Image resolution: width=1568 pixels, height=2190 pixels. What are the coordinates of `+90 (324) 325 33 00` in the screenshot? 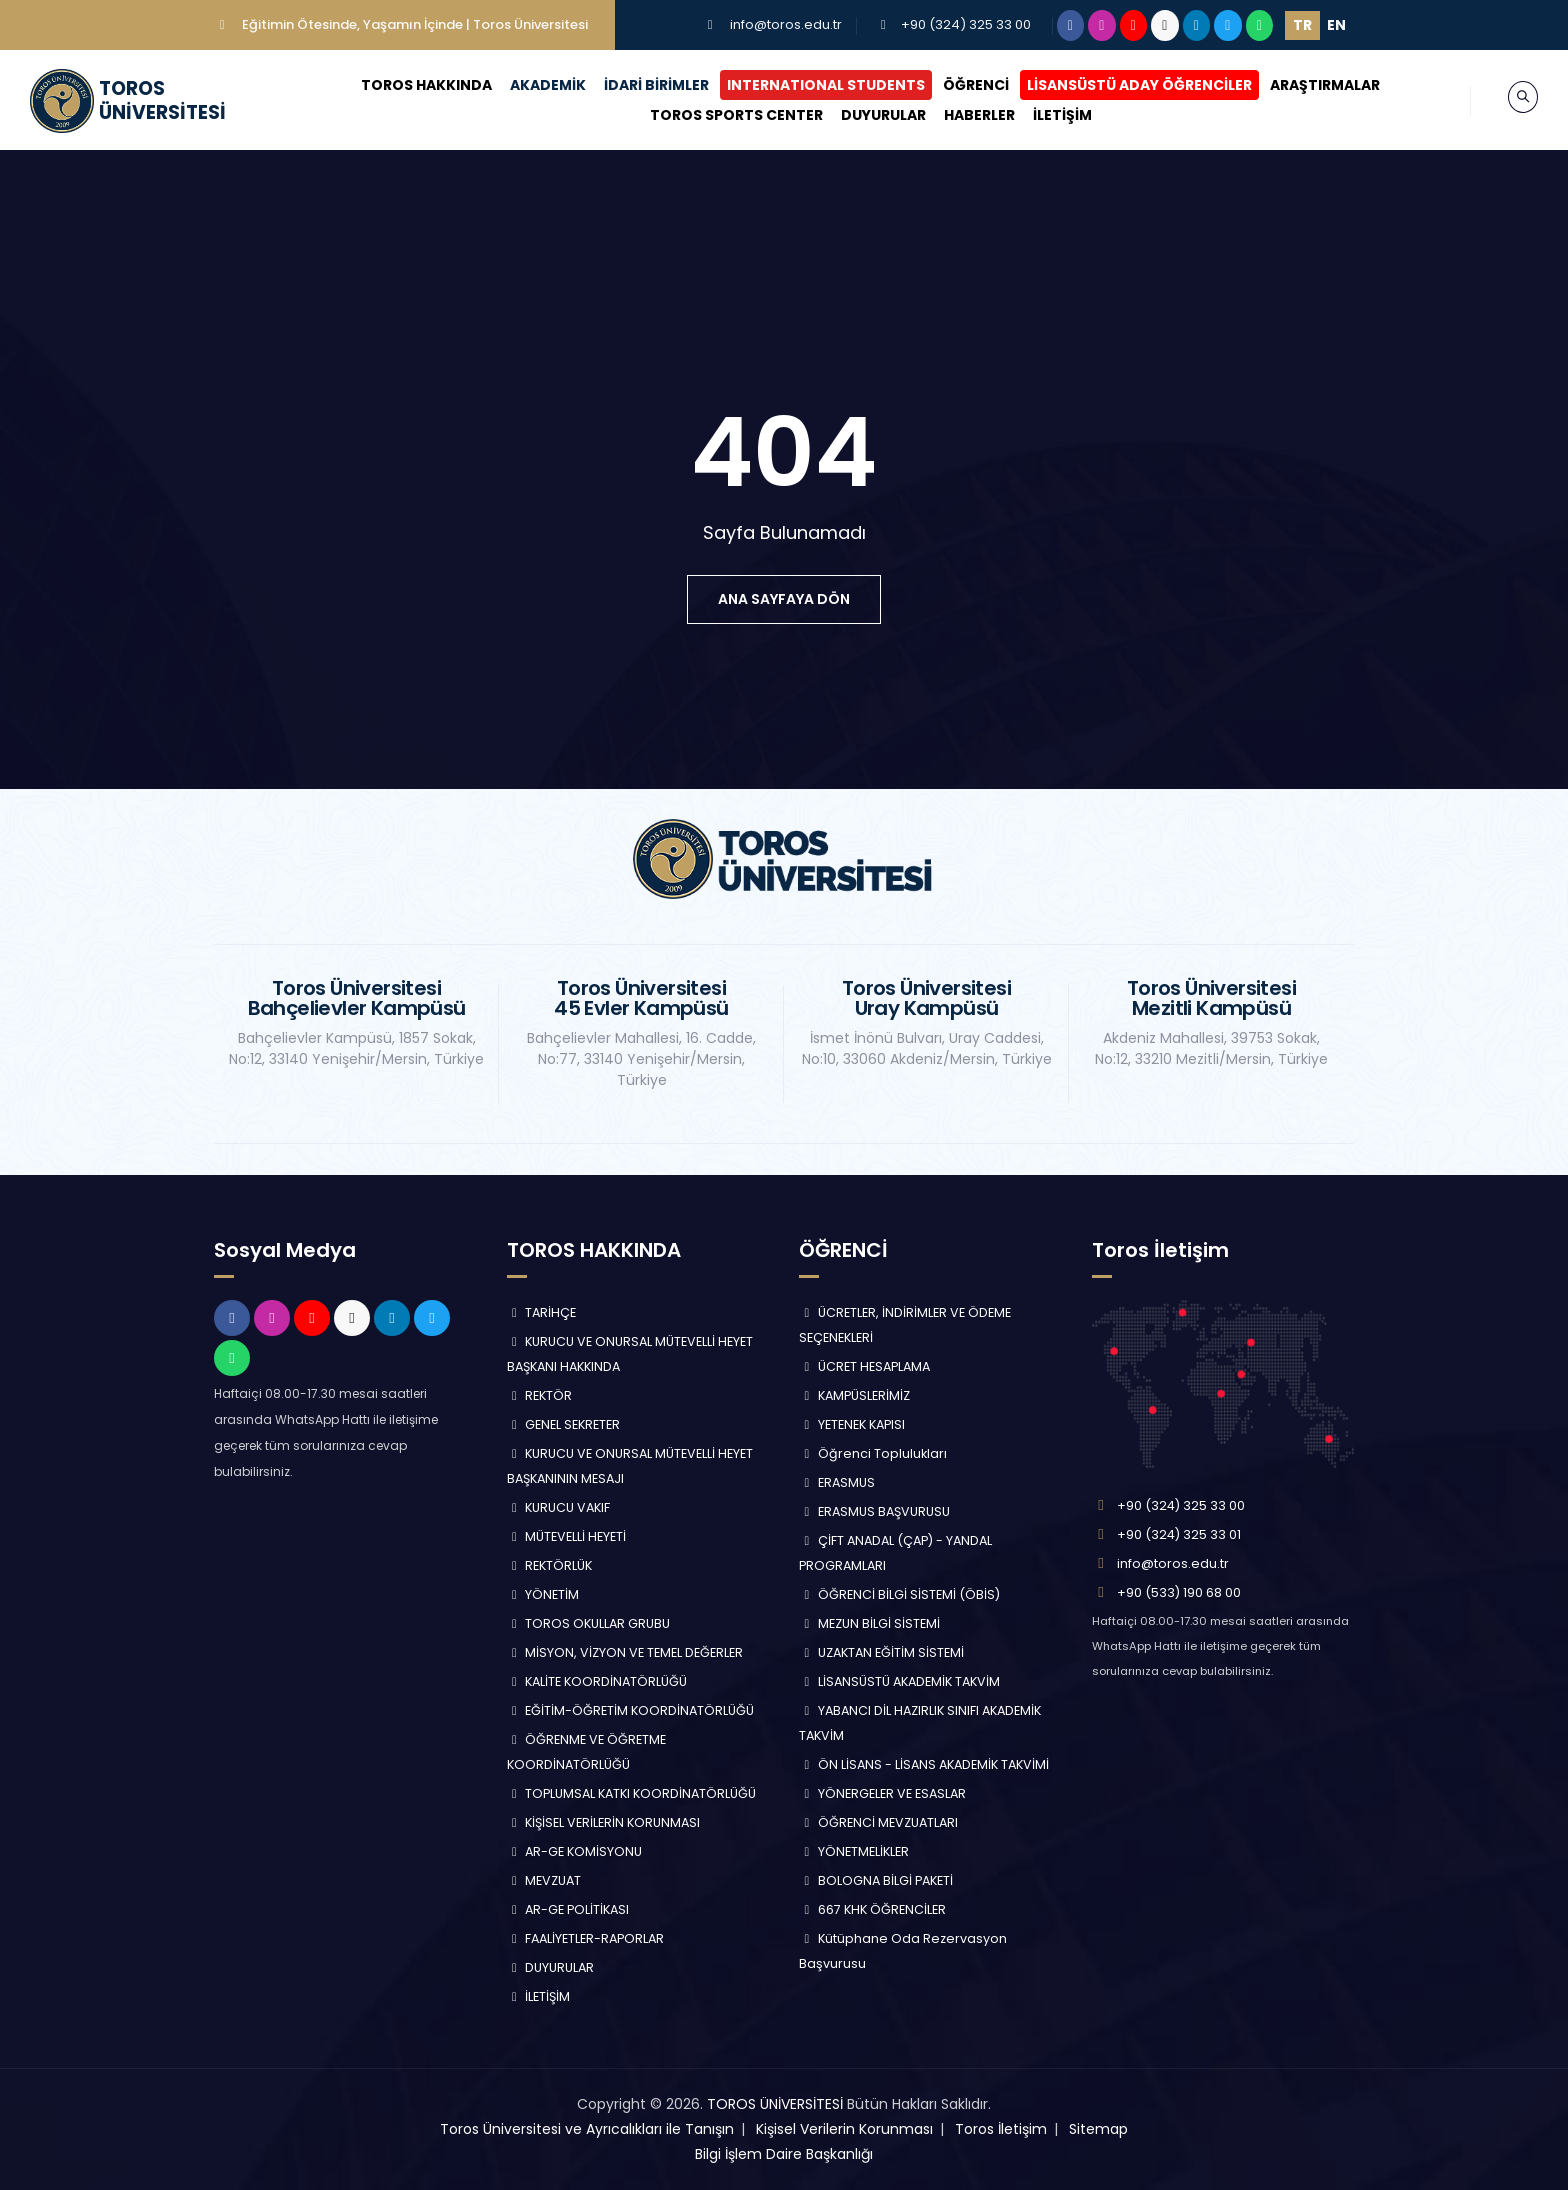 It's located at (966, 24).